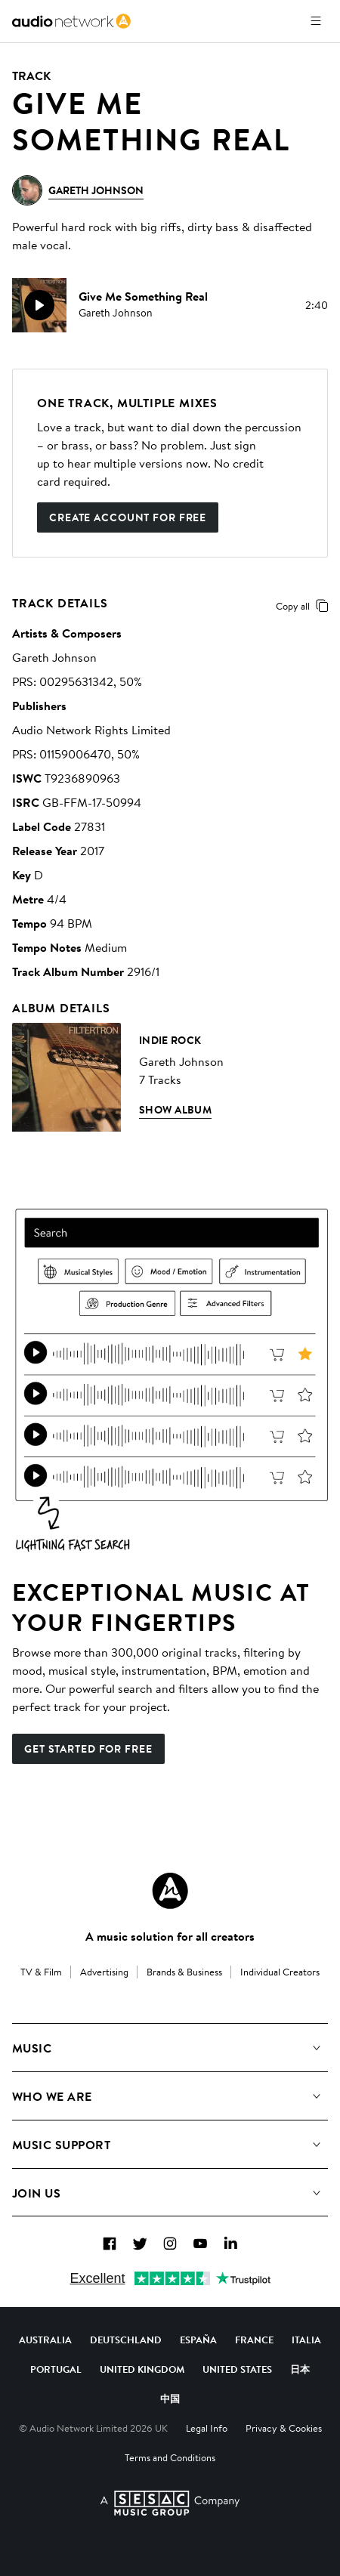  Describe the element at coordinates (316, 21) in the screenshot. I see `[Open menu]` at that location.